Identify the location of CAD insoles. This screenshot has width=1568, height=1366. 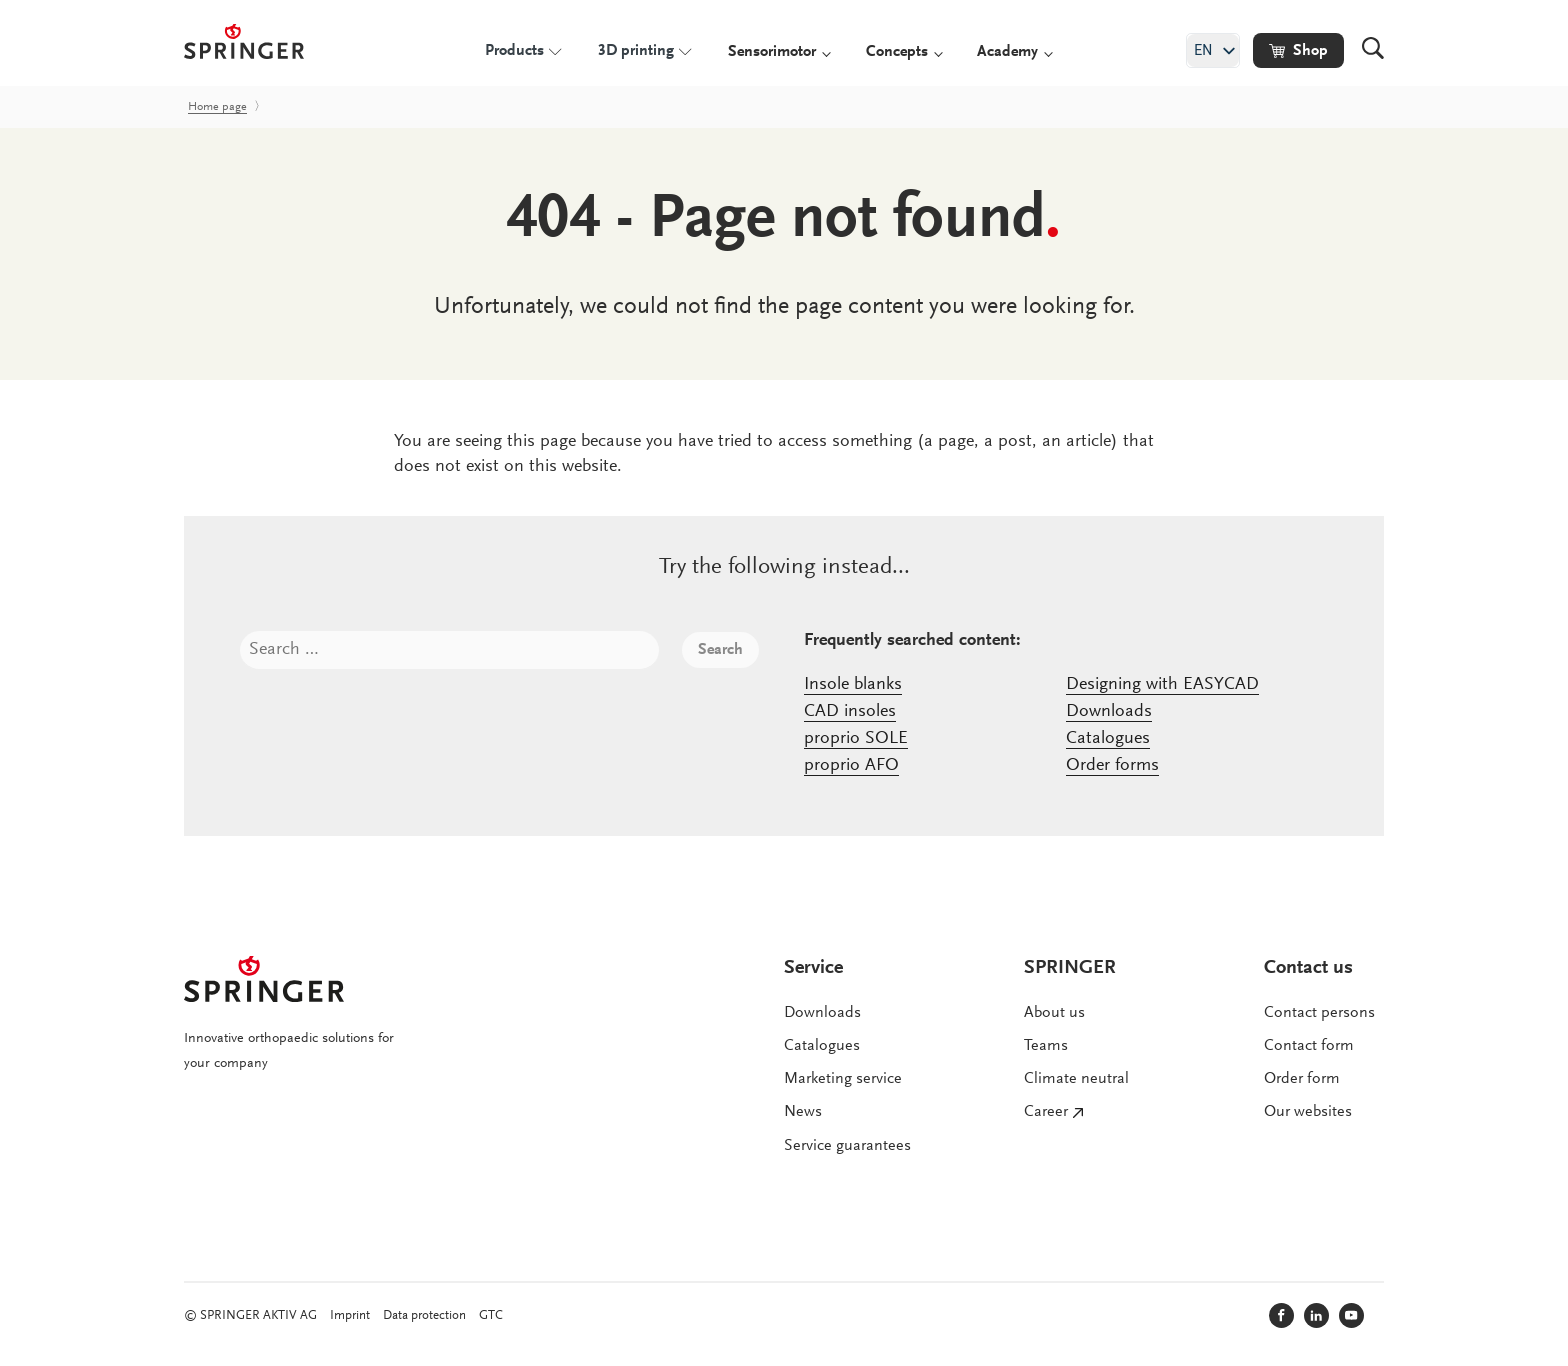
(850, 712).